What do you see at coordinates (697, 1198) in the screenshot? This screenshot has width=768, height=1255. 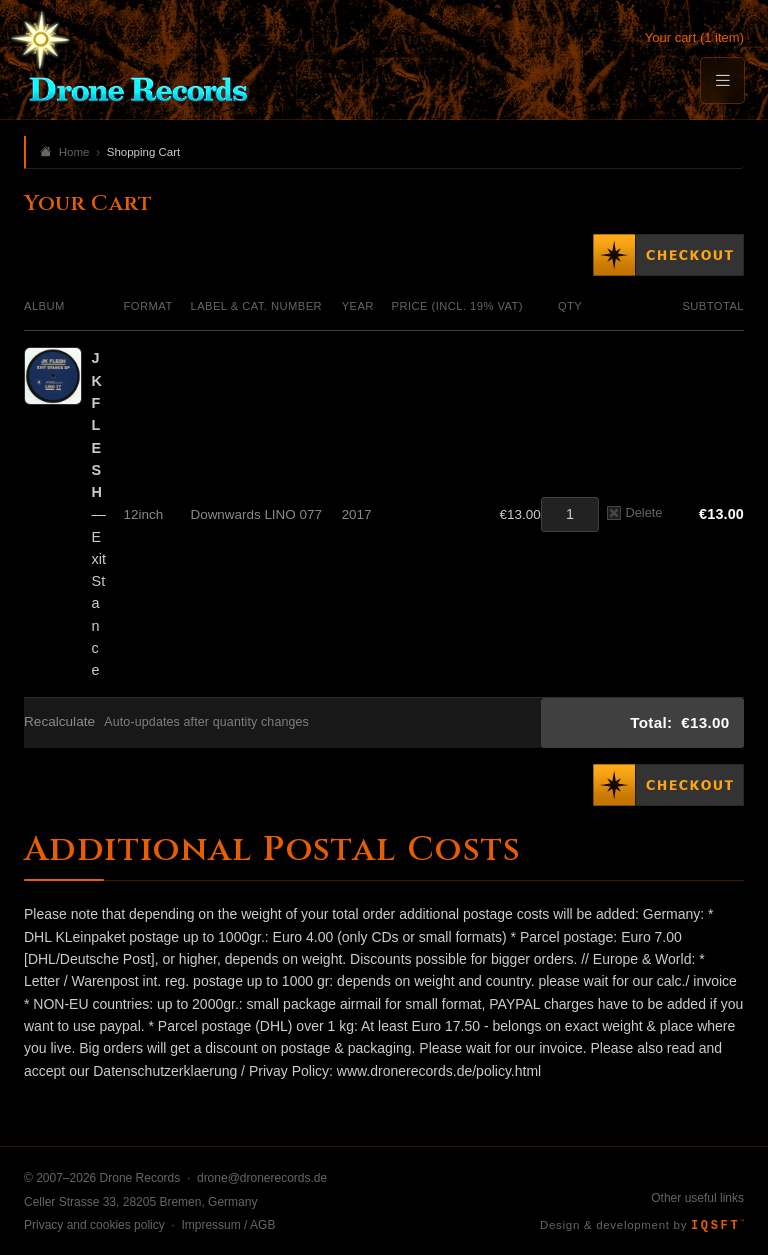 I see `Other useful links` at bounding box center [697, 1198].